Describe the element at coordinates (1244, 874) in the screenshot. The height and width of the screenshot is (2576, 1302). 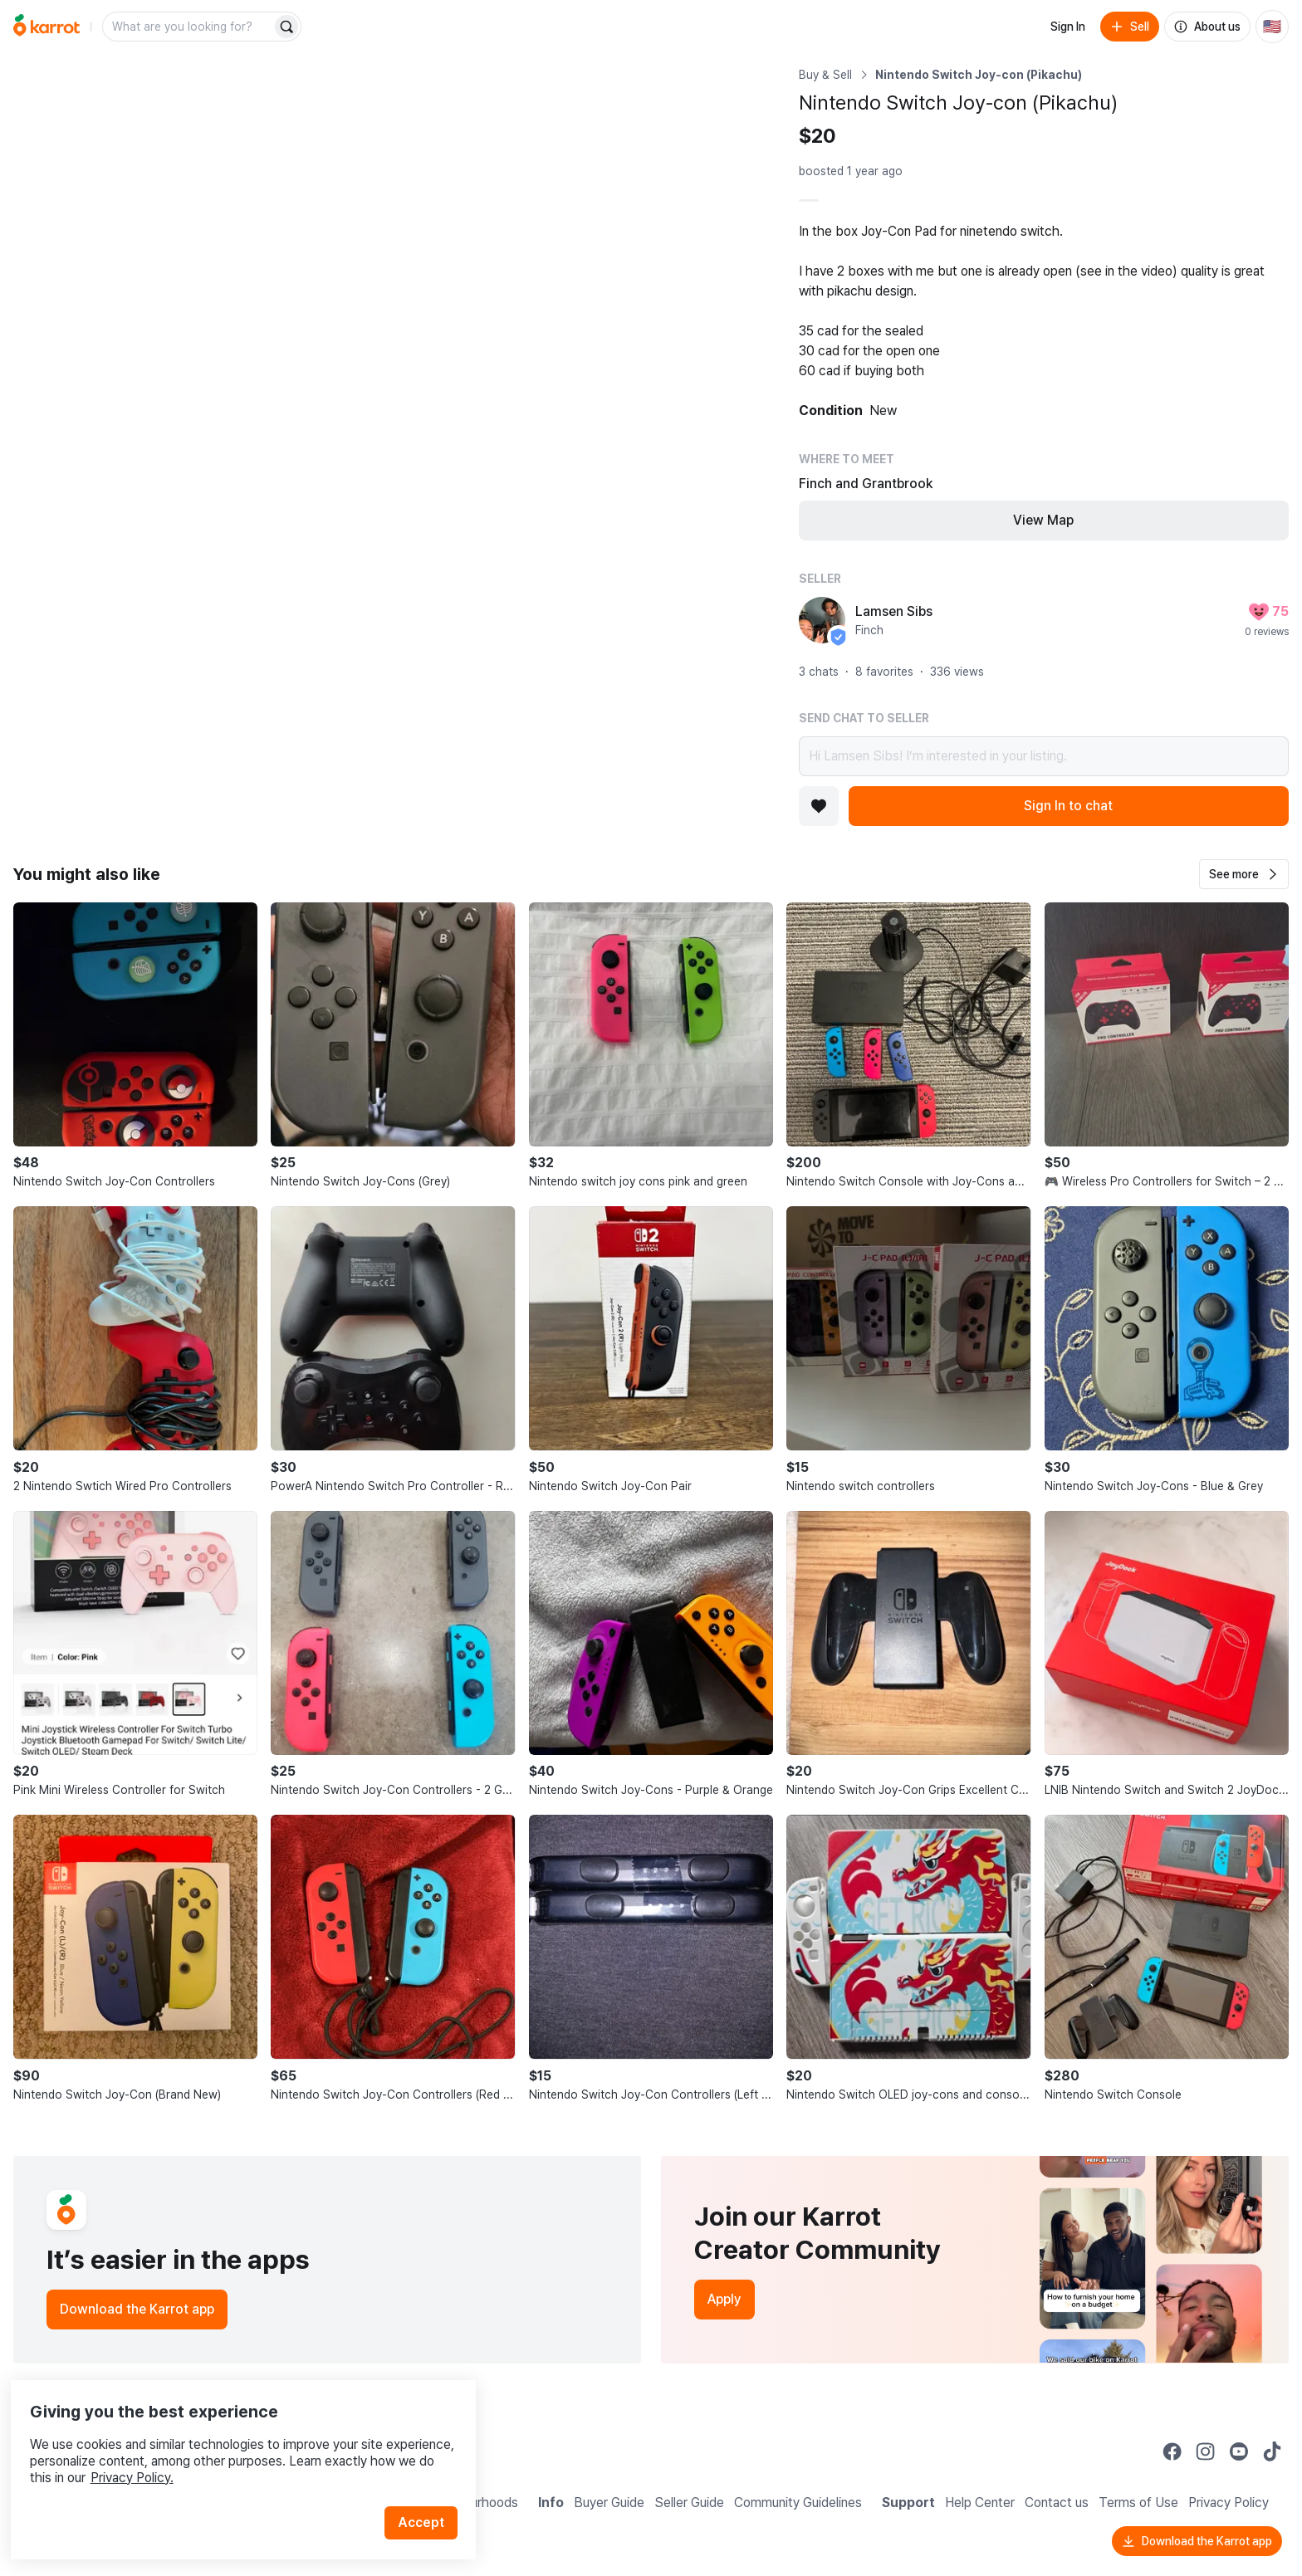
I see `[button]` at that location.